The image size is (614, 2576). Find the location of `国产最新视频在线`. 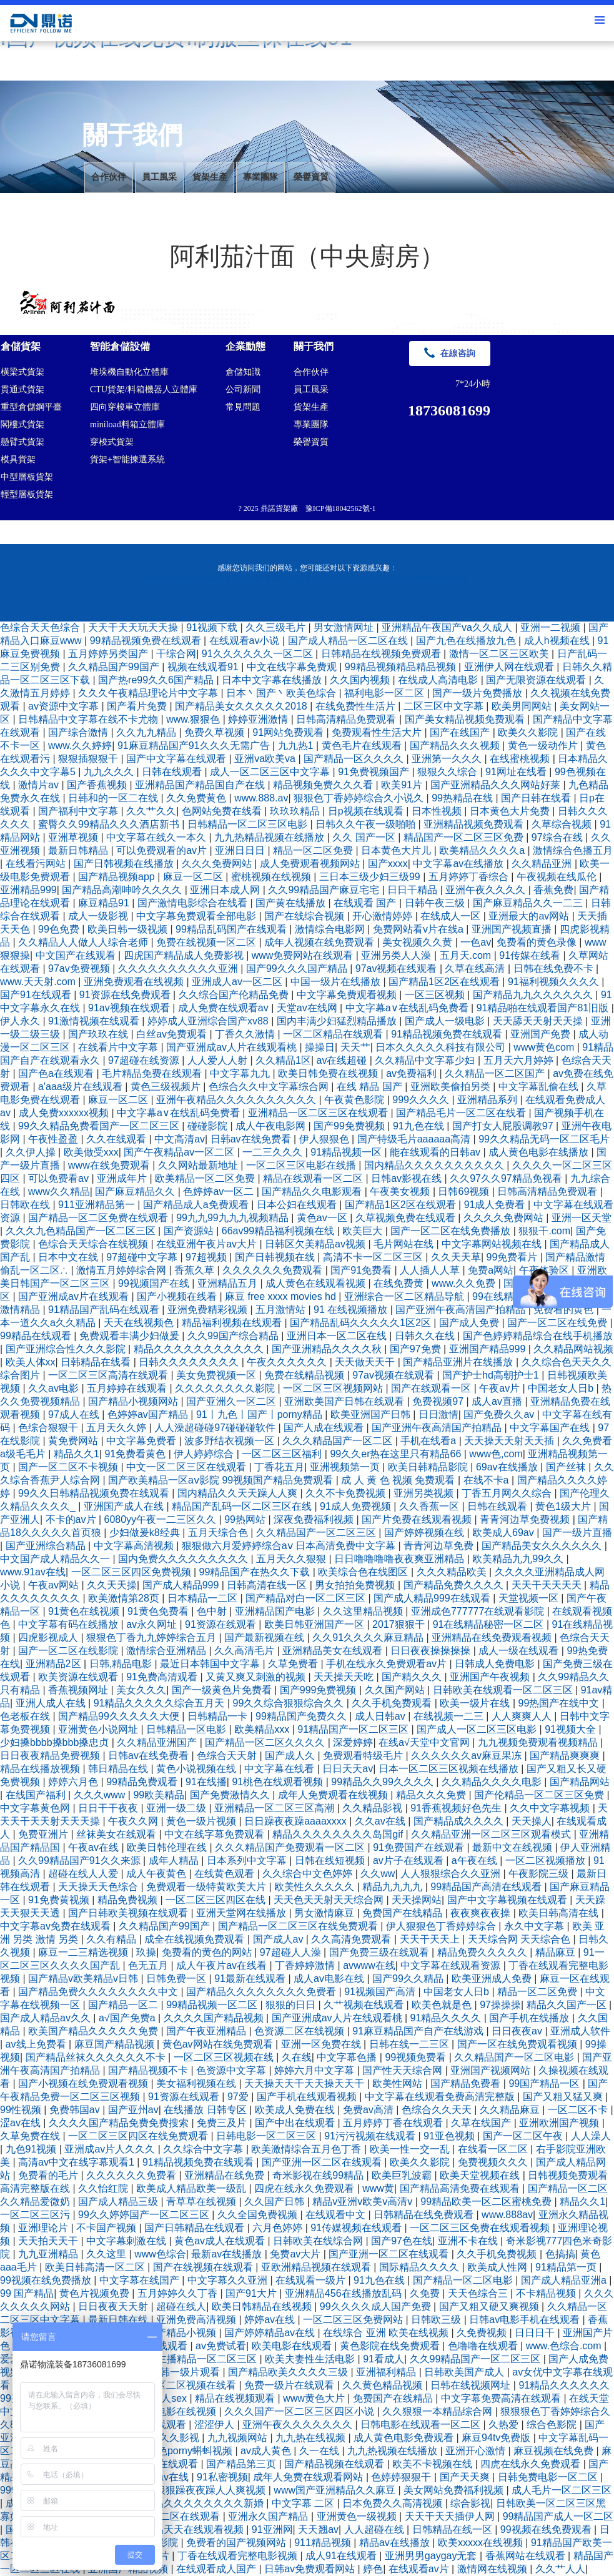

国产最新视频在线 is located at coordinates (265, 1637).